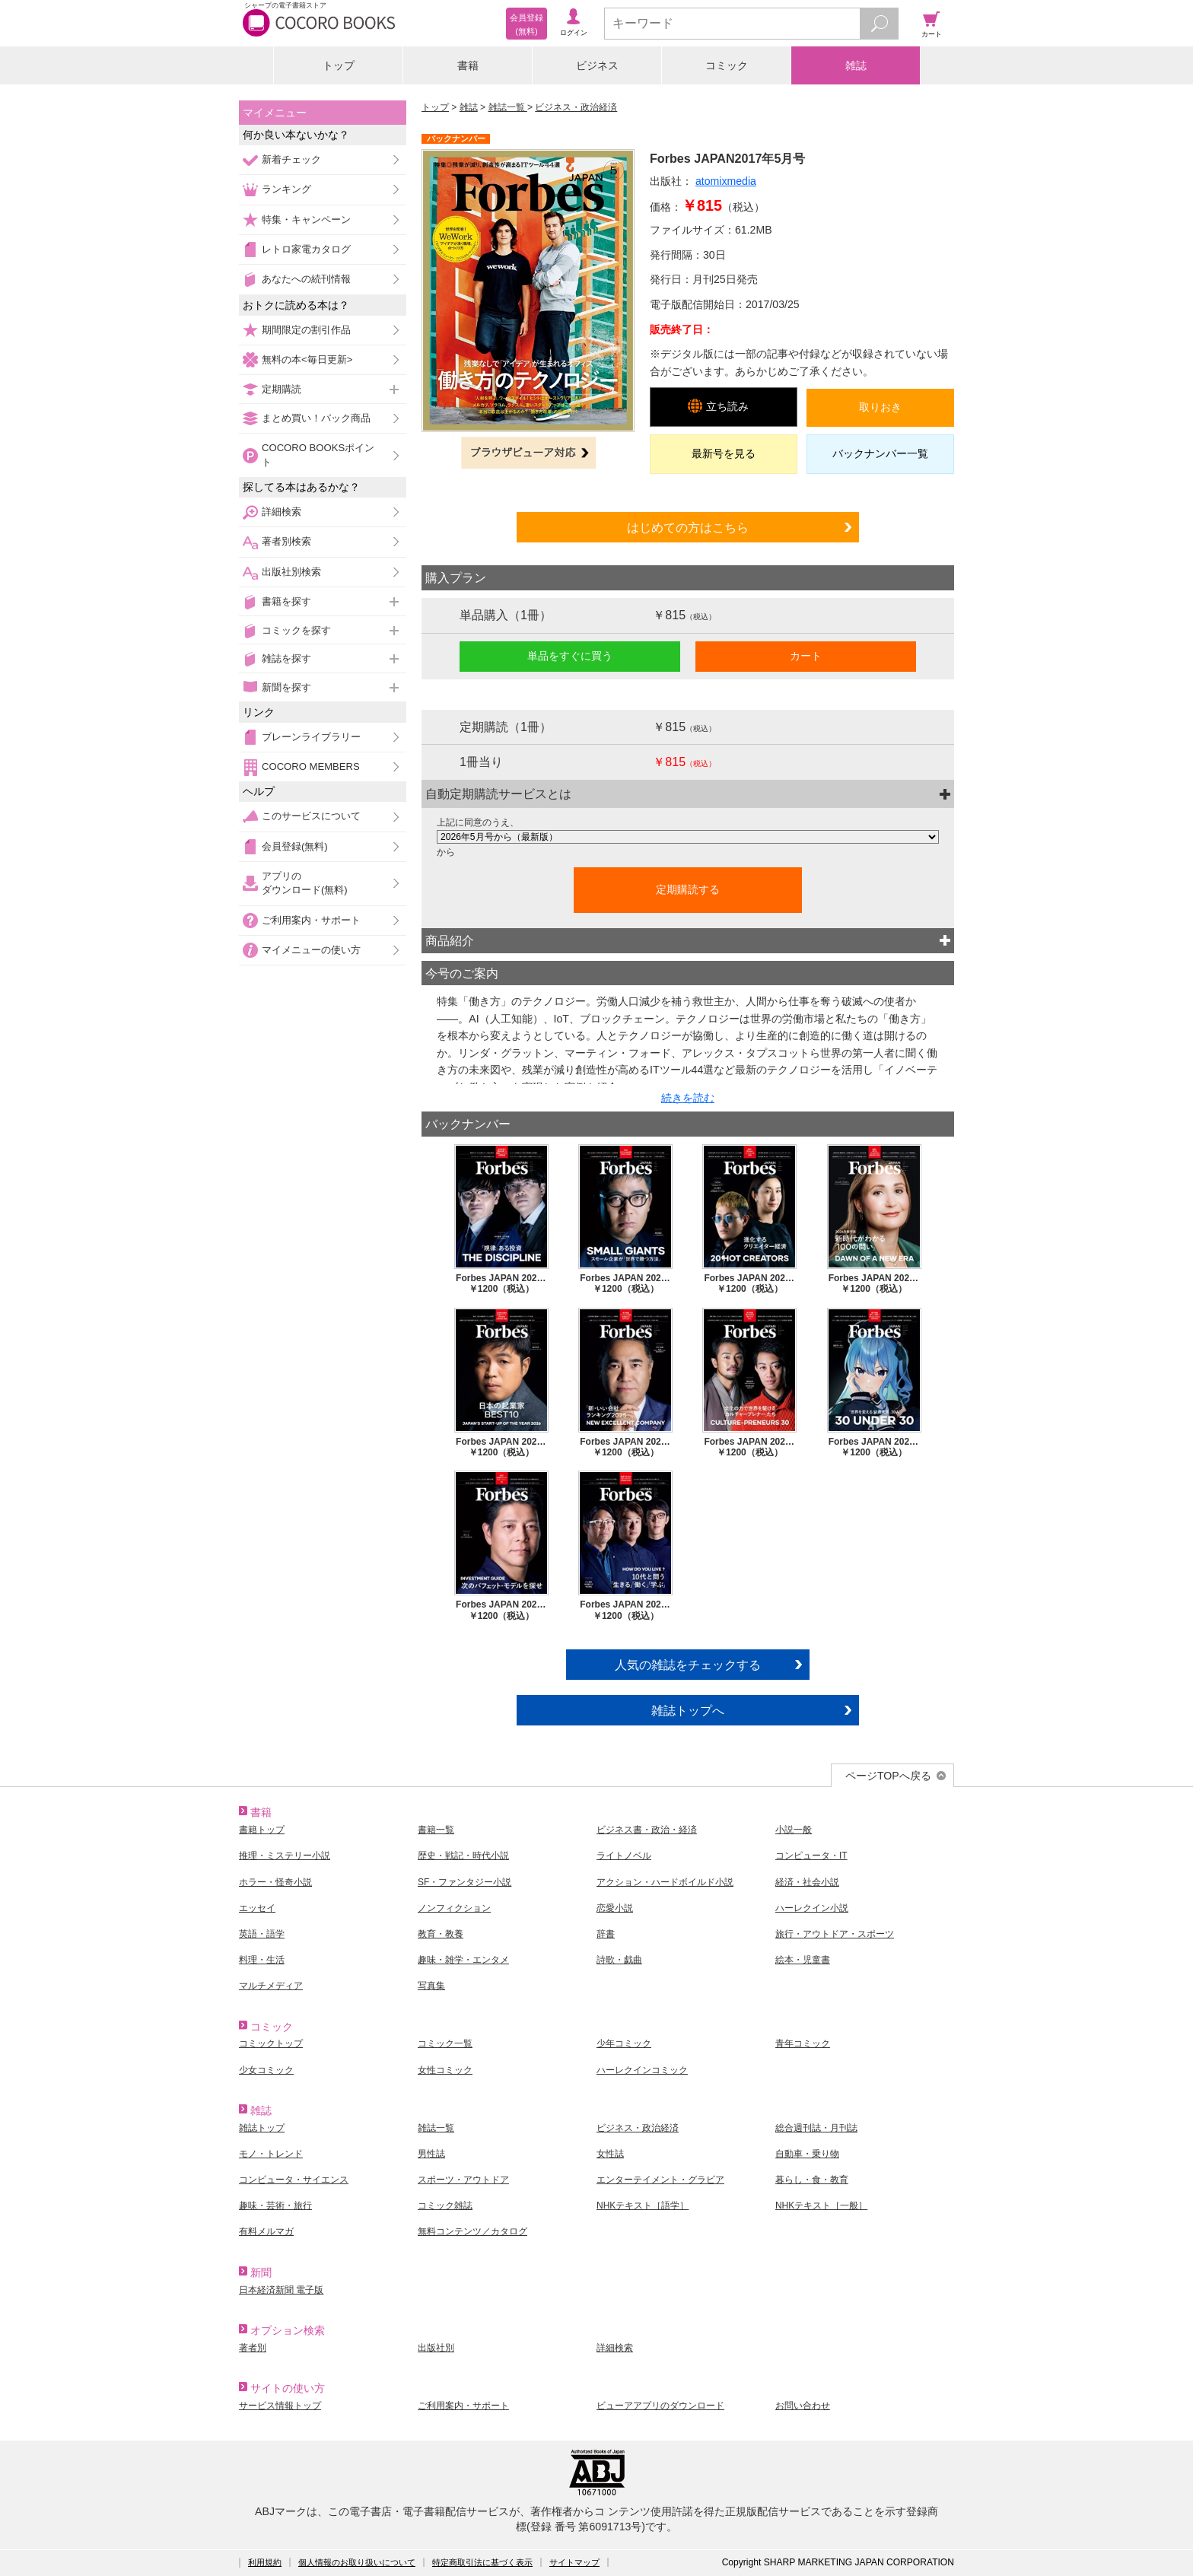  I want to click on あなたへの続刊情報, so click(306, 279).